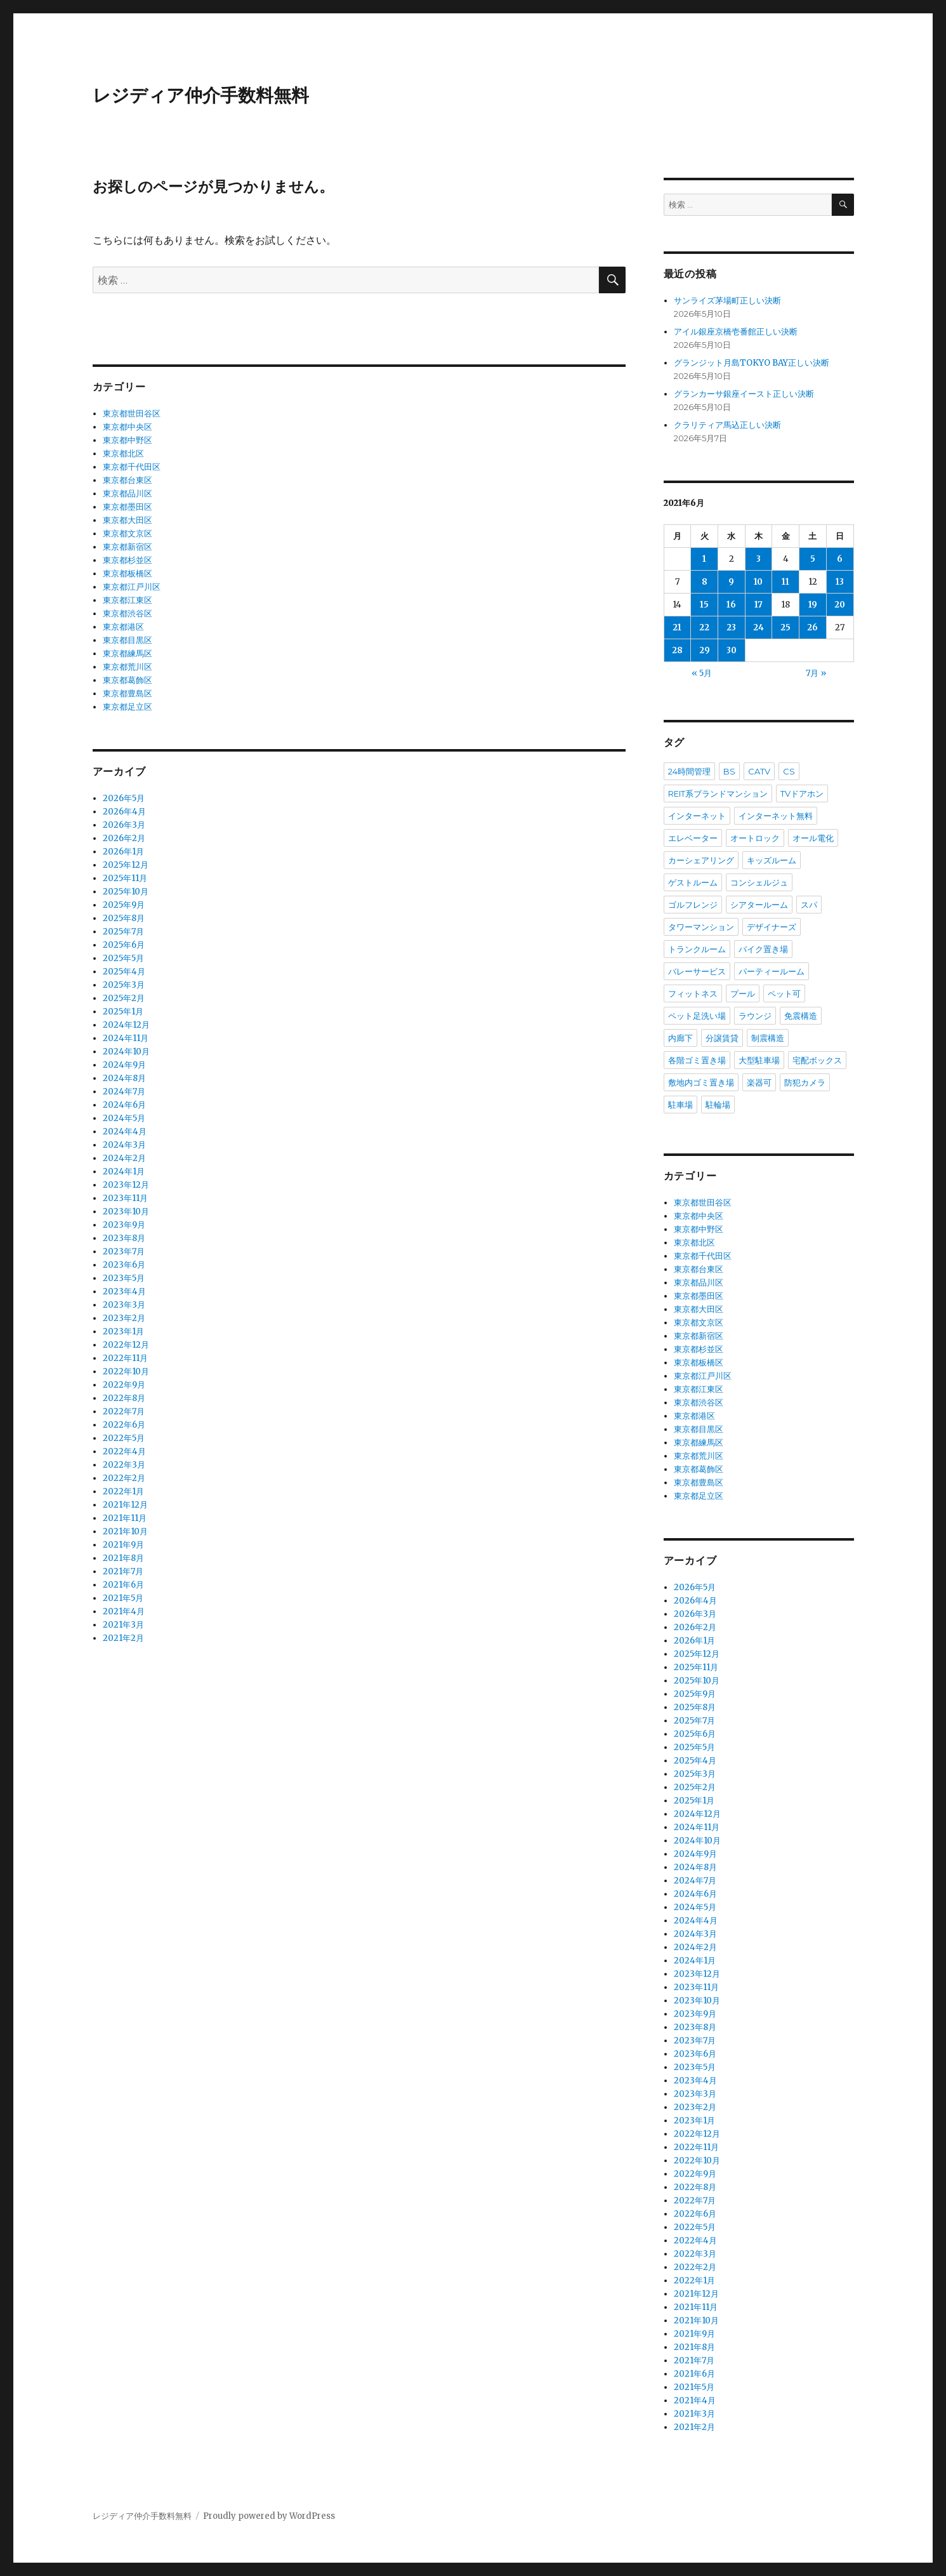 The height and width of the screenshot is (2576, 946). What do you see at coordinates (124, 984) in the screenshot?
I see `2025年3月` at bounding box center [124, 984].